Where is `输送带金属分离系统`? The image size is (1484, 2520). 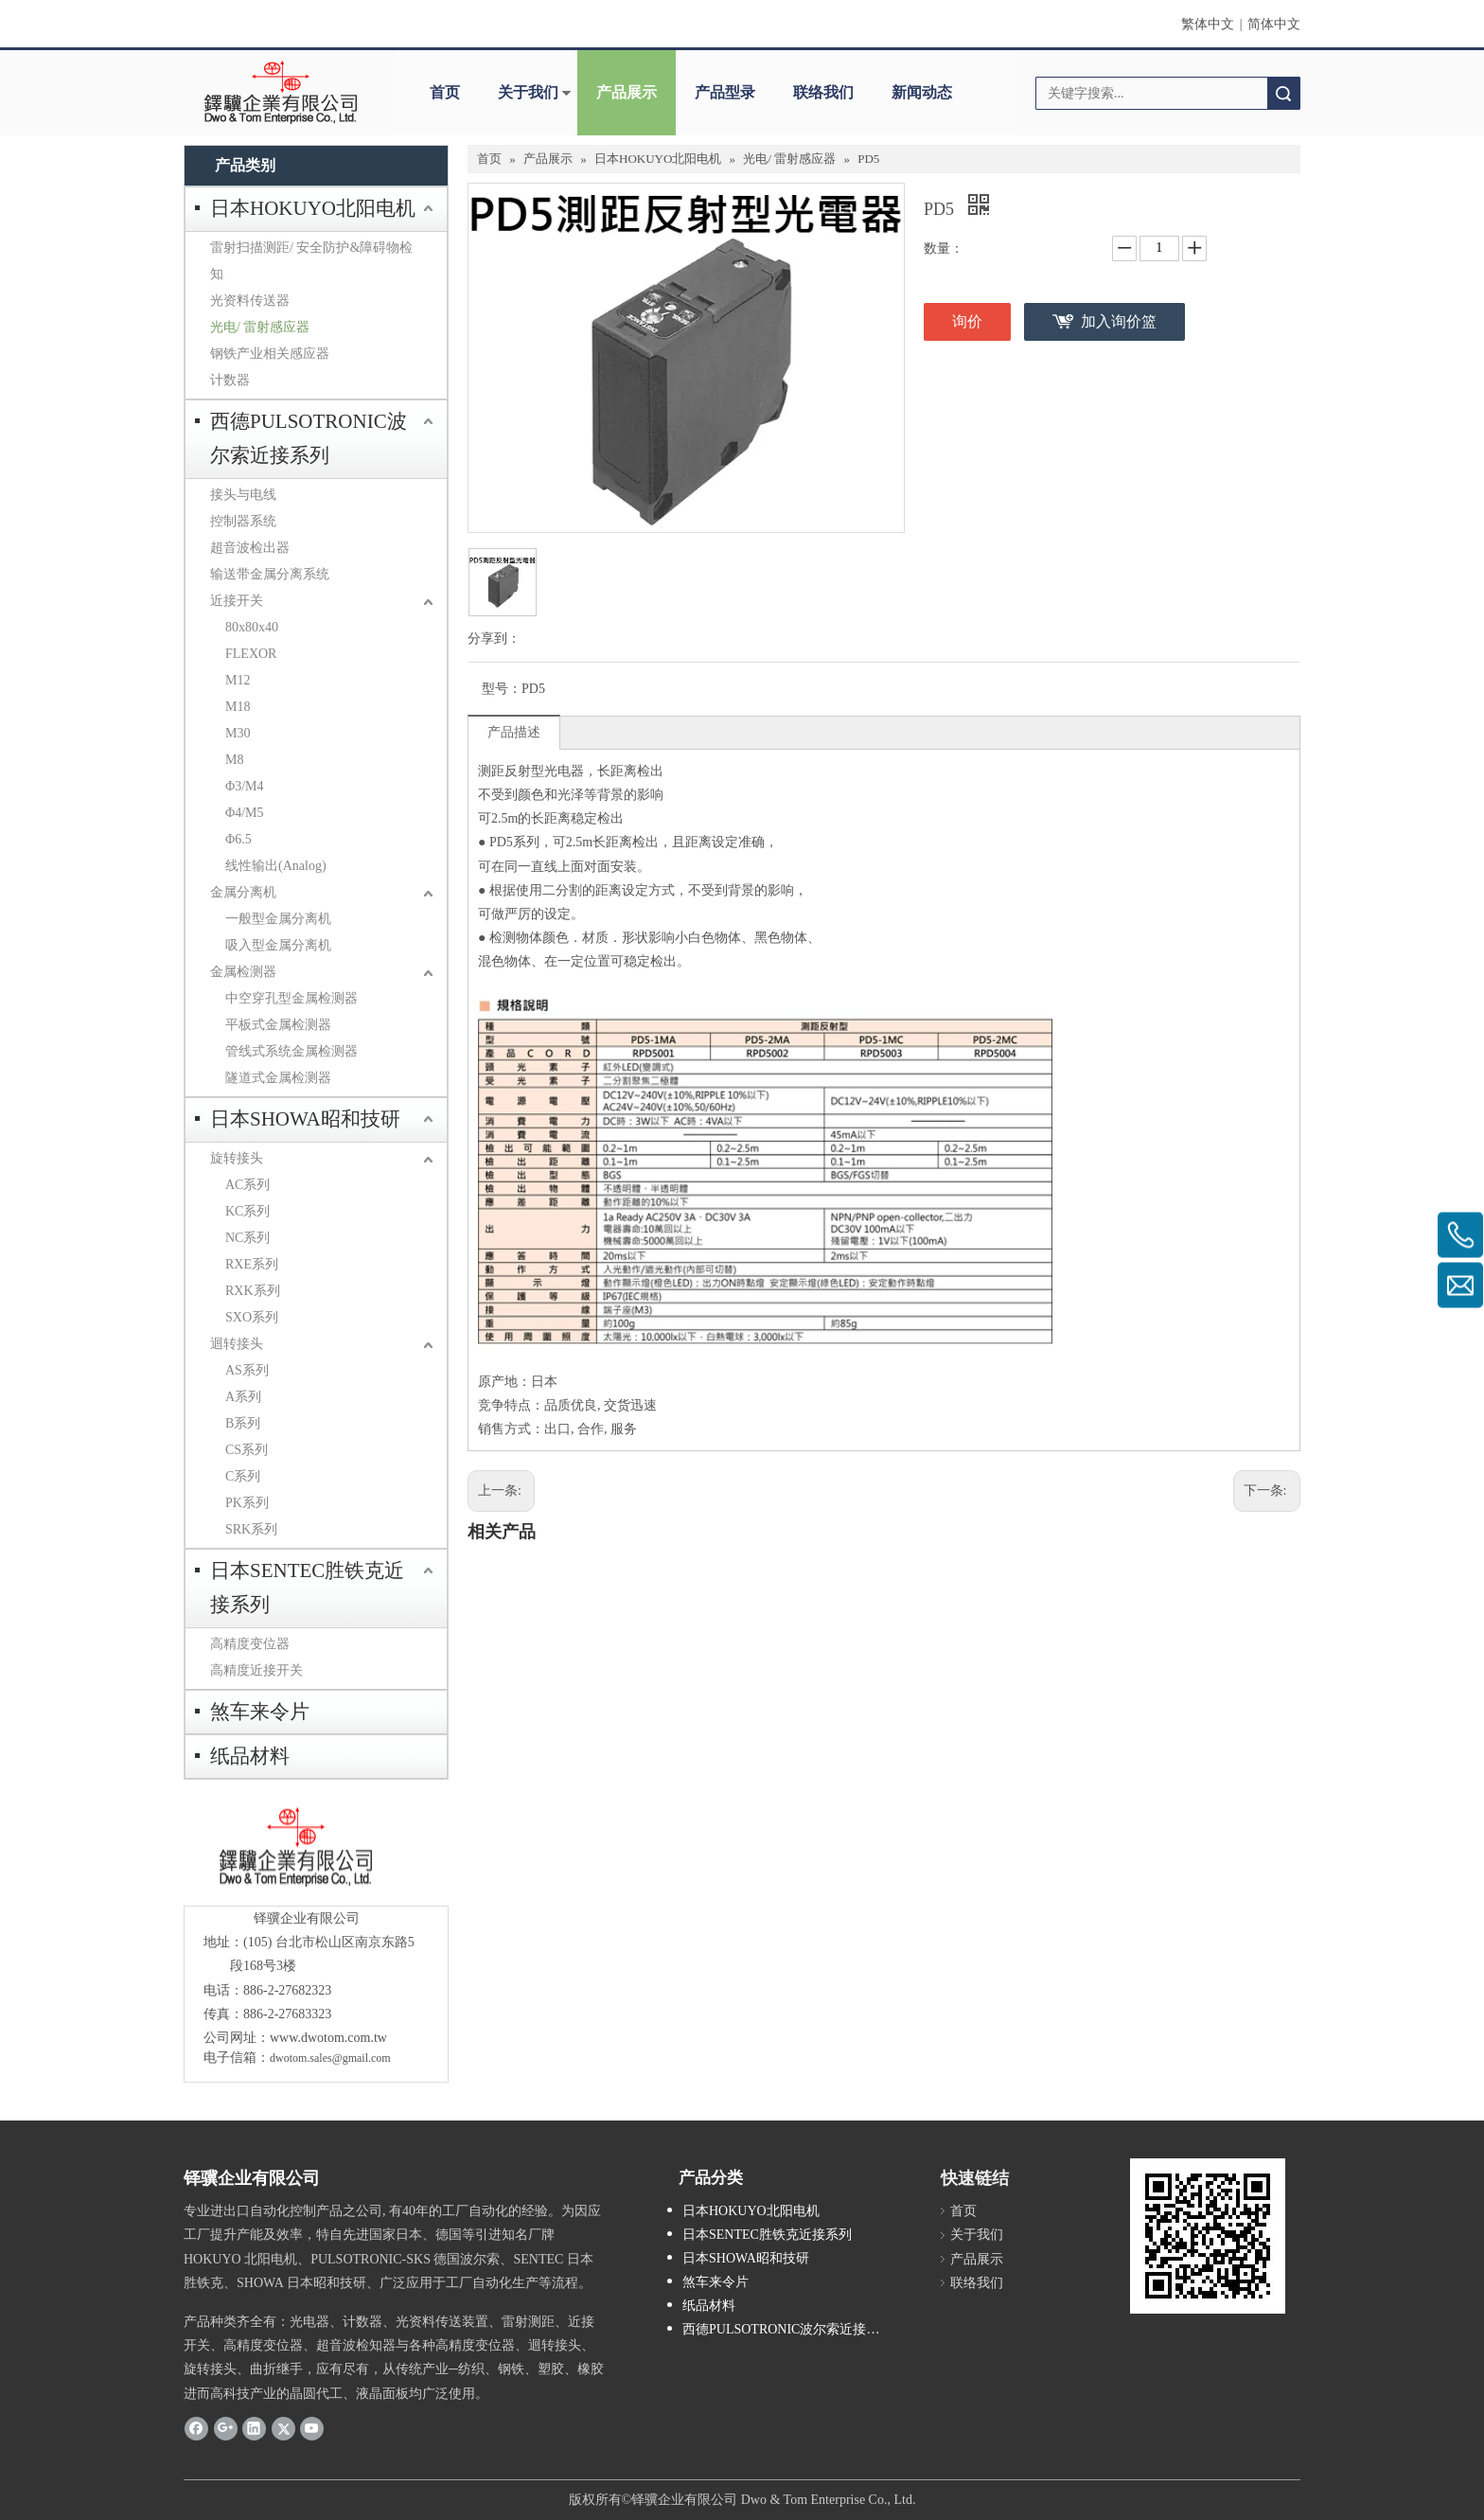 输送带金属分离系统 is located at coordinates (269, 574).